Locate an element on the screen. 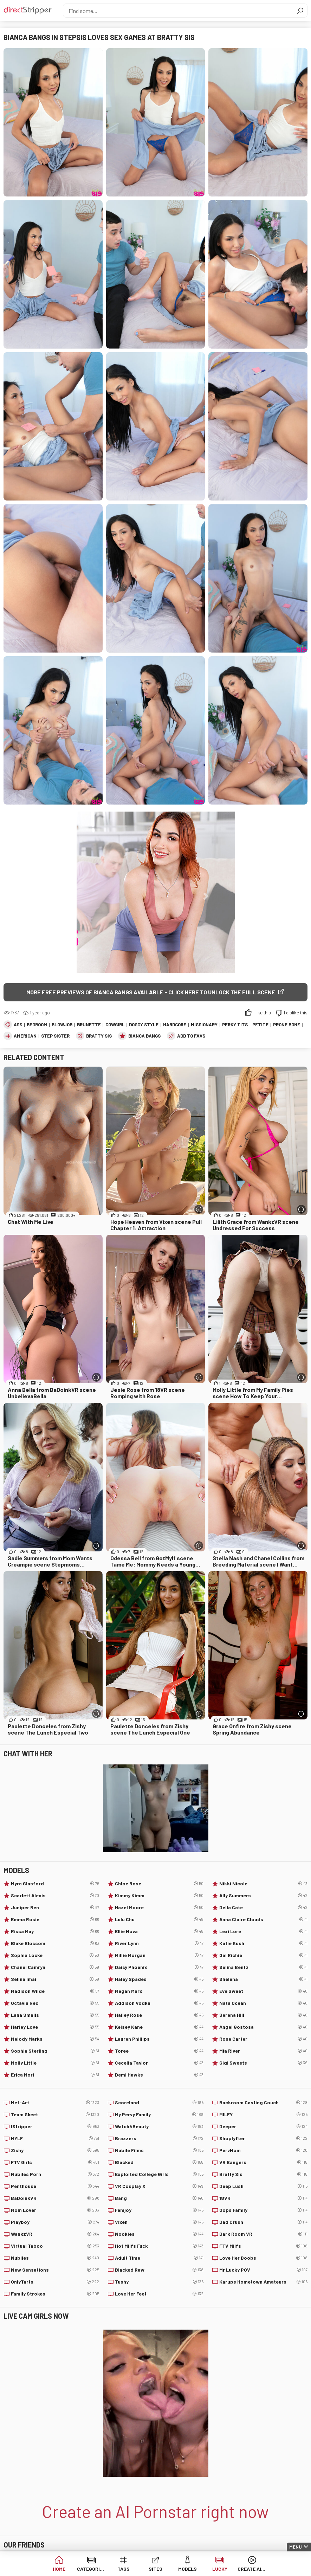 This screenshot has width=311, height=2576. 18VR is located at coordinates (263, 2198).